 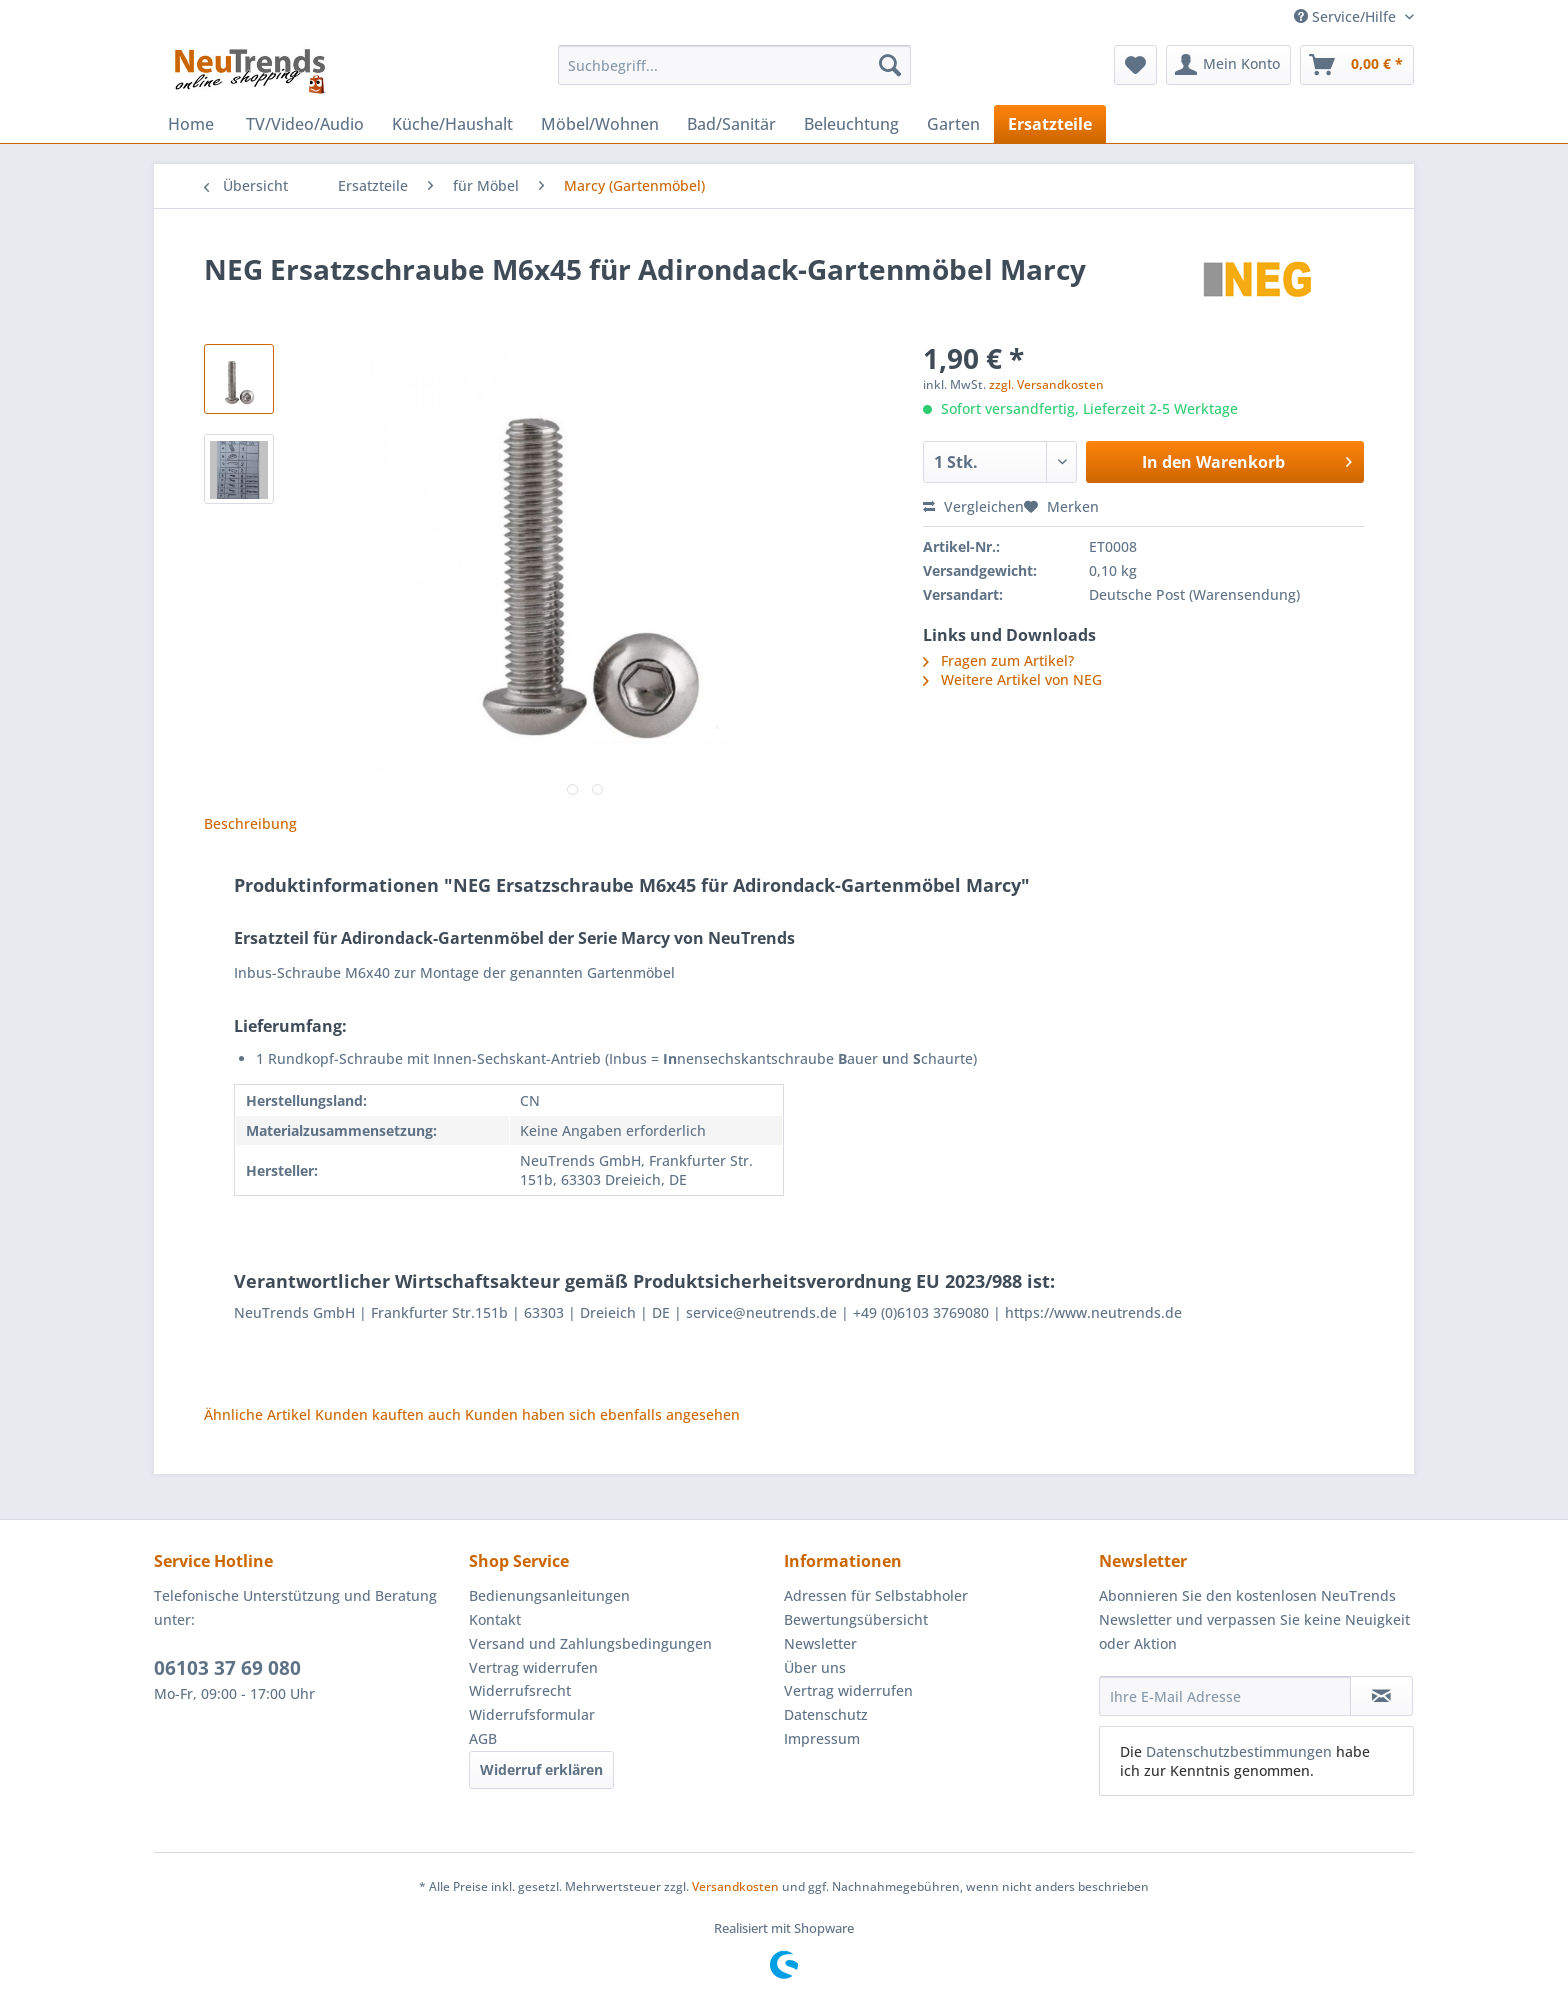 I want to click on Versand und Zahlungsbedingungen, so click(x=590, y=1643).